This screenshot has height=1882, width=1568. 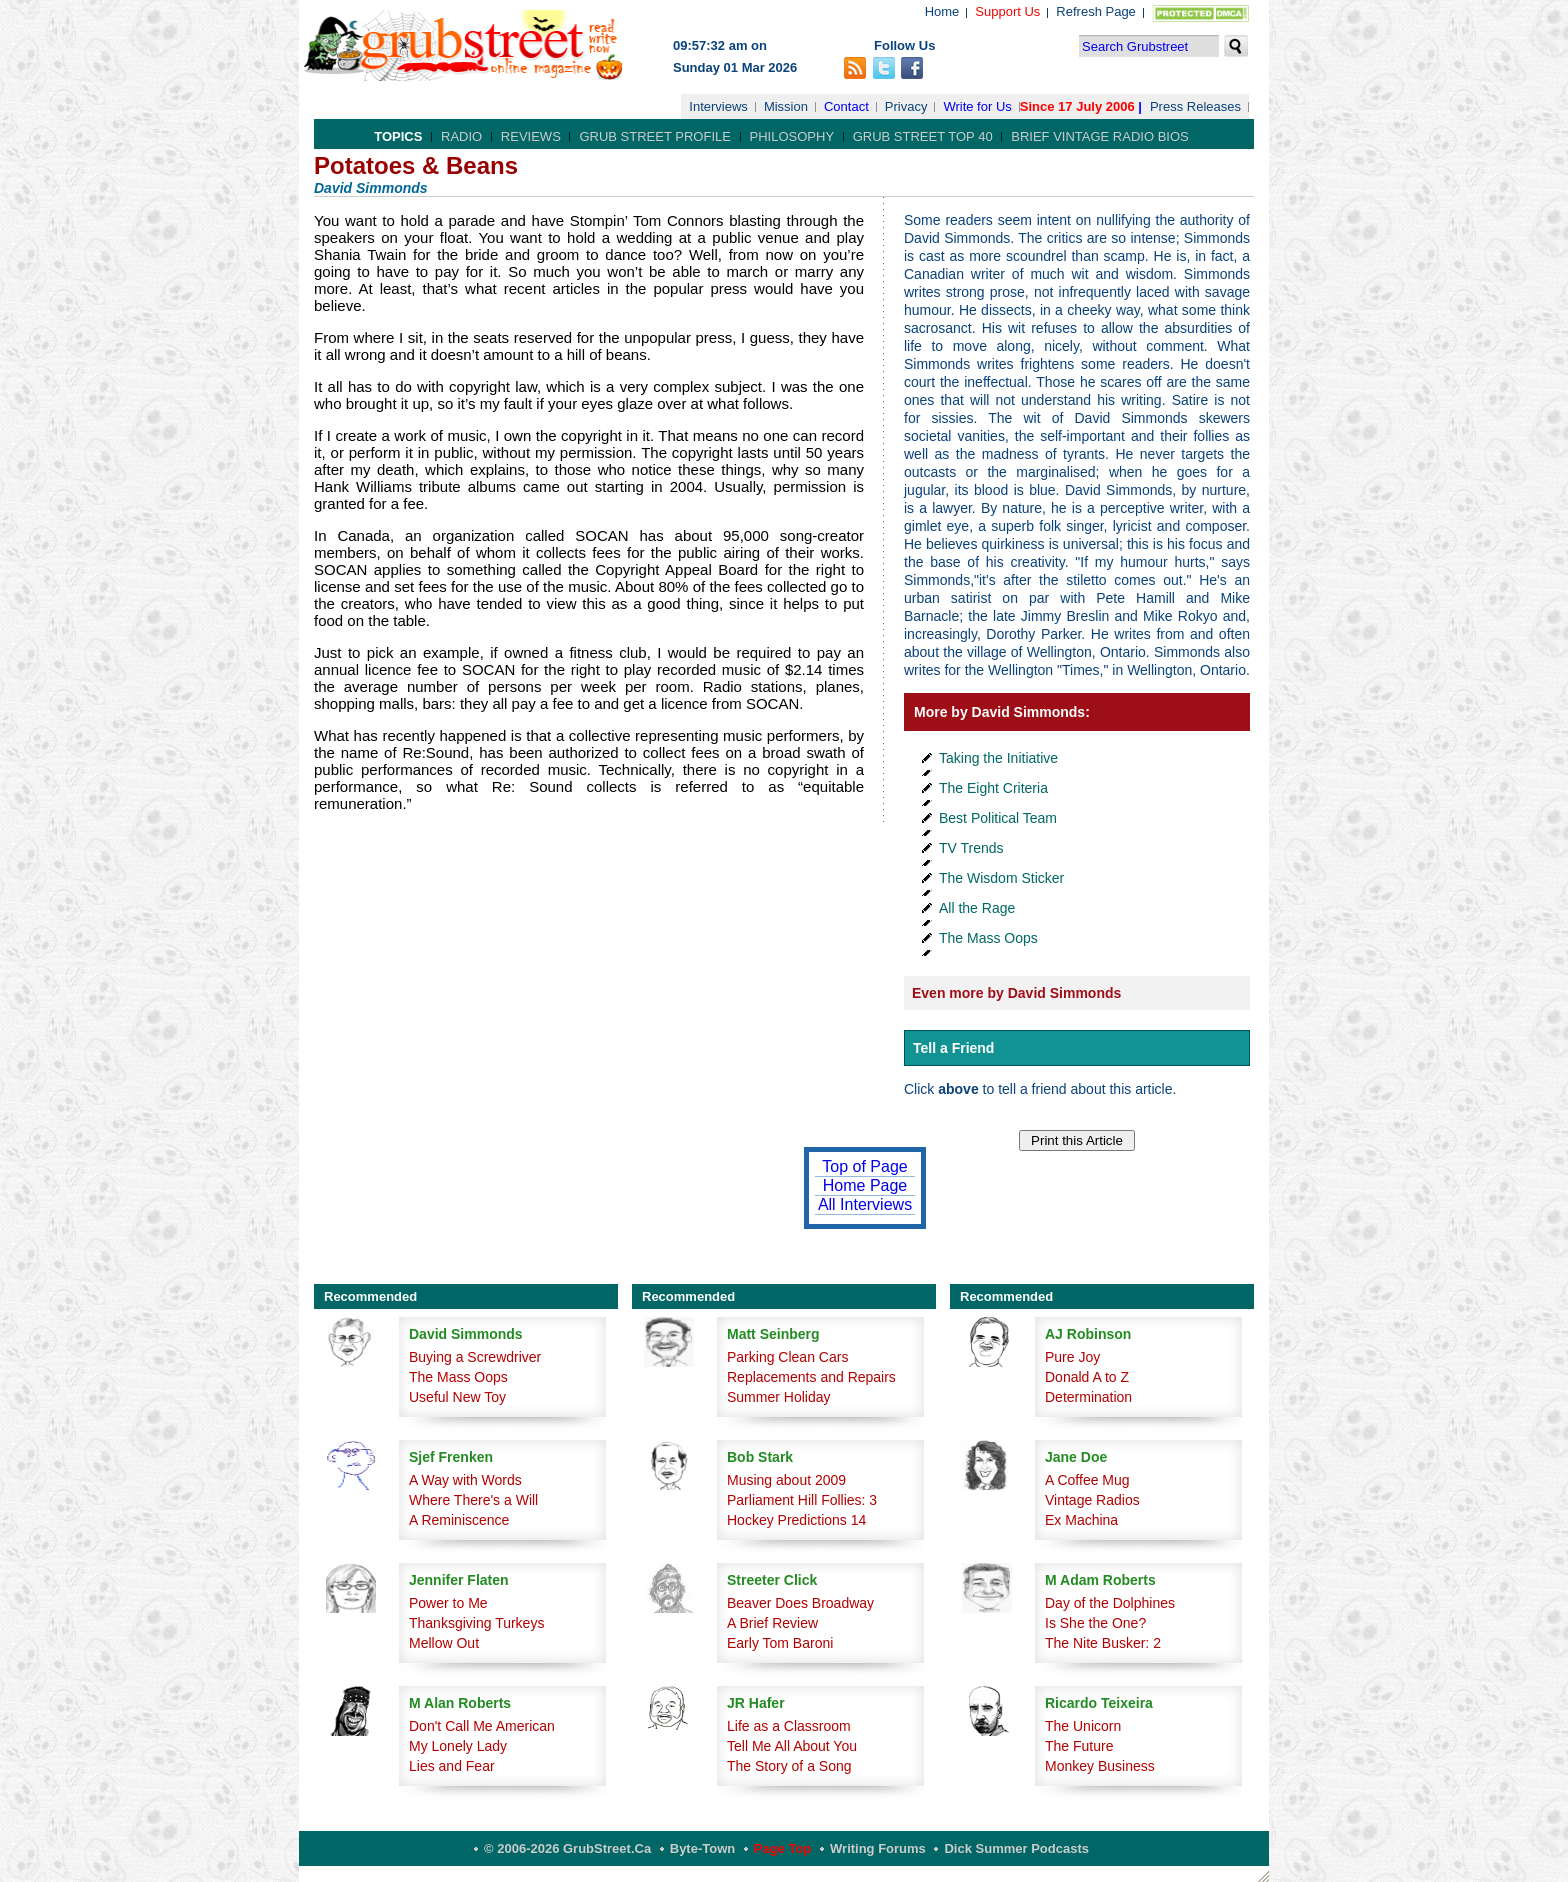 I want to click on All the Rage, so click(x=977, y=908).